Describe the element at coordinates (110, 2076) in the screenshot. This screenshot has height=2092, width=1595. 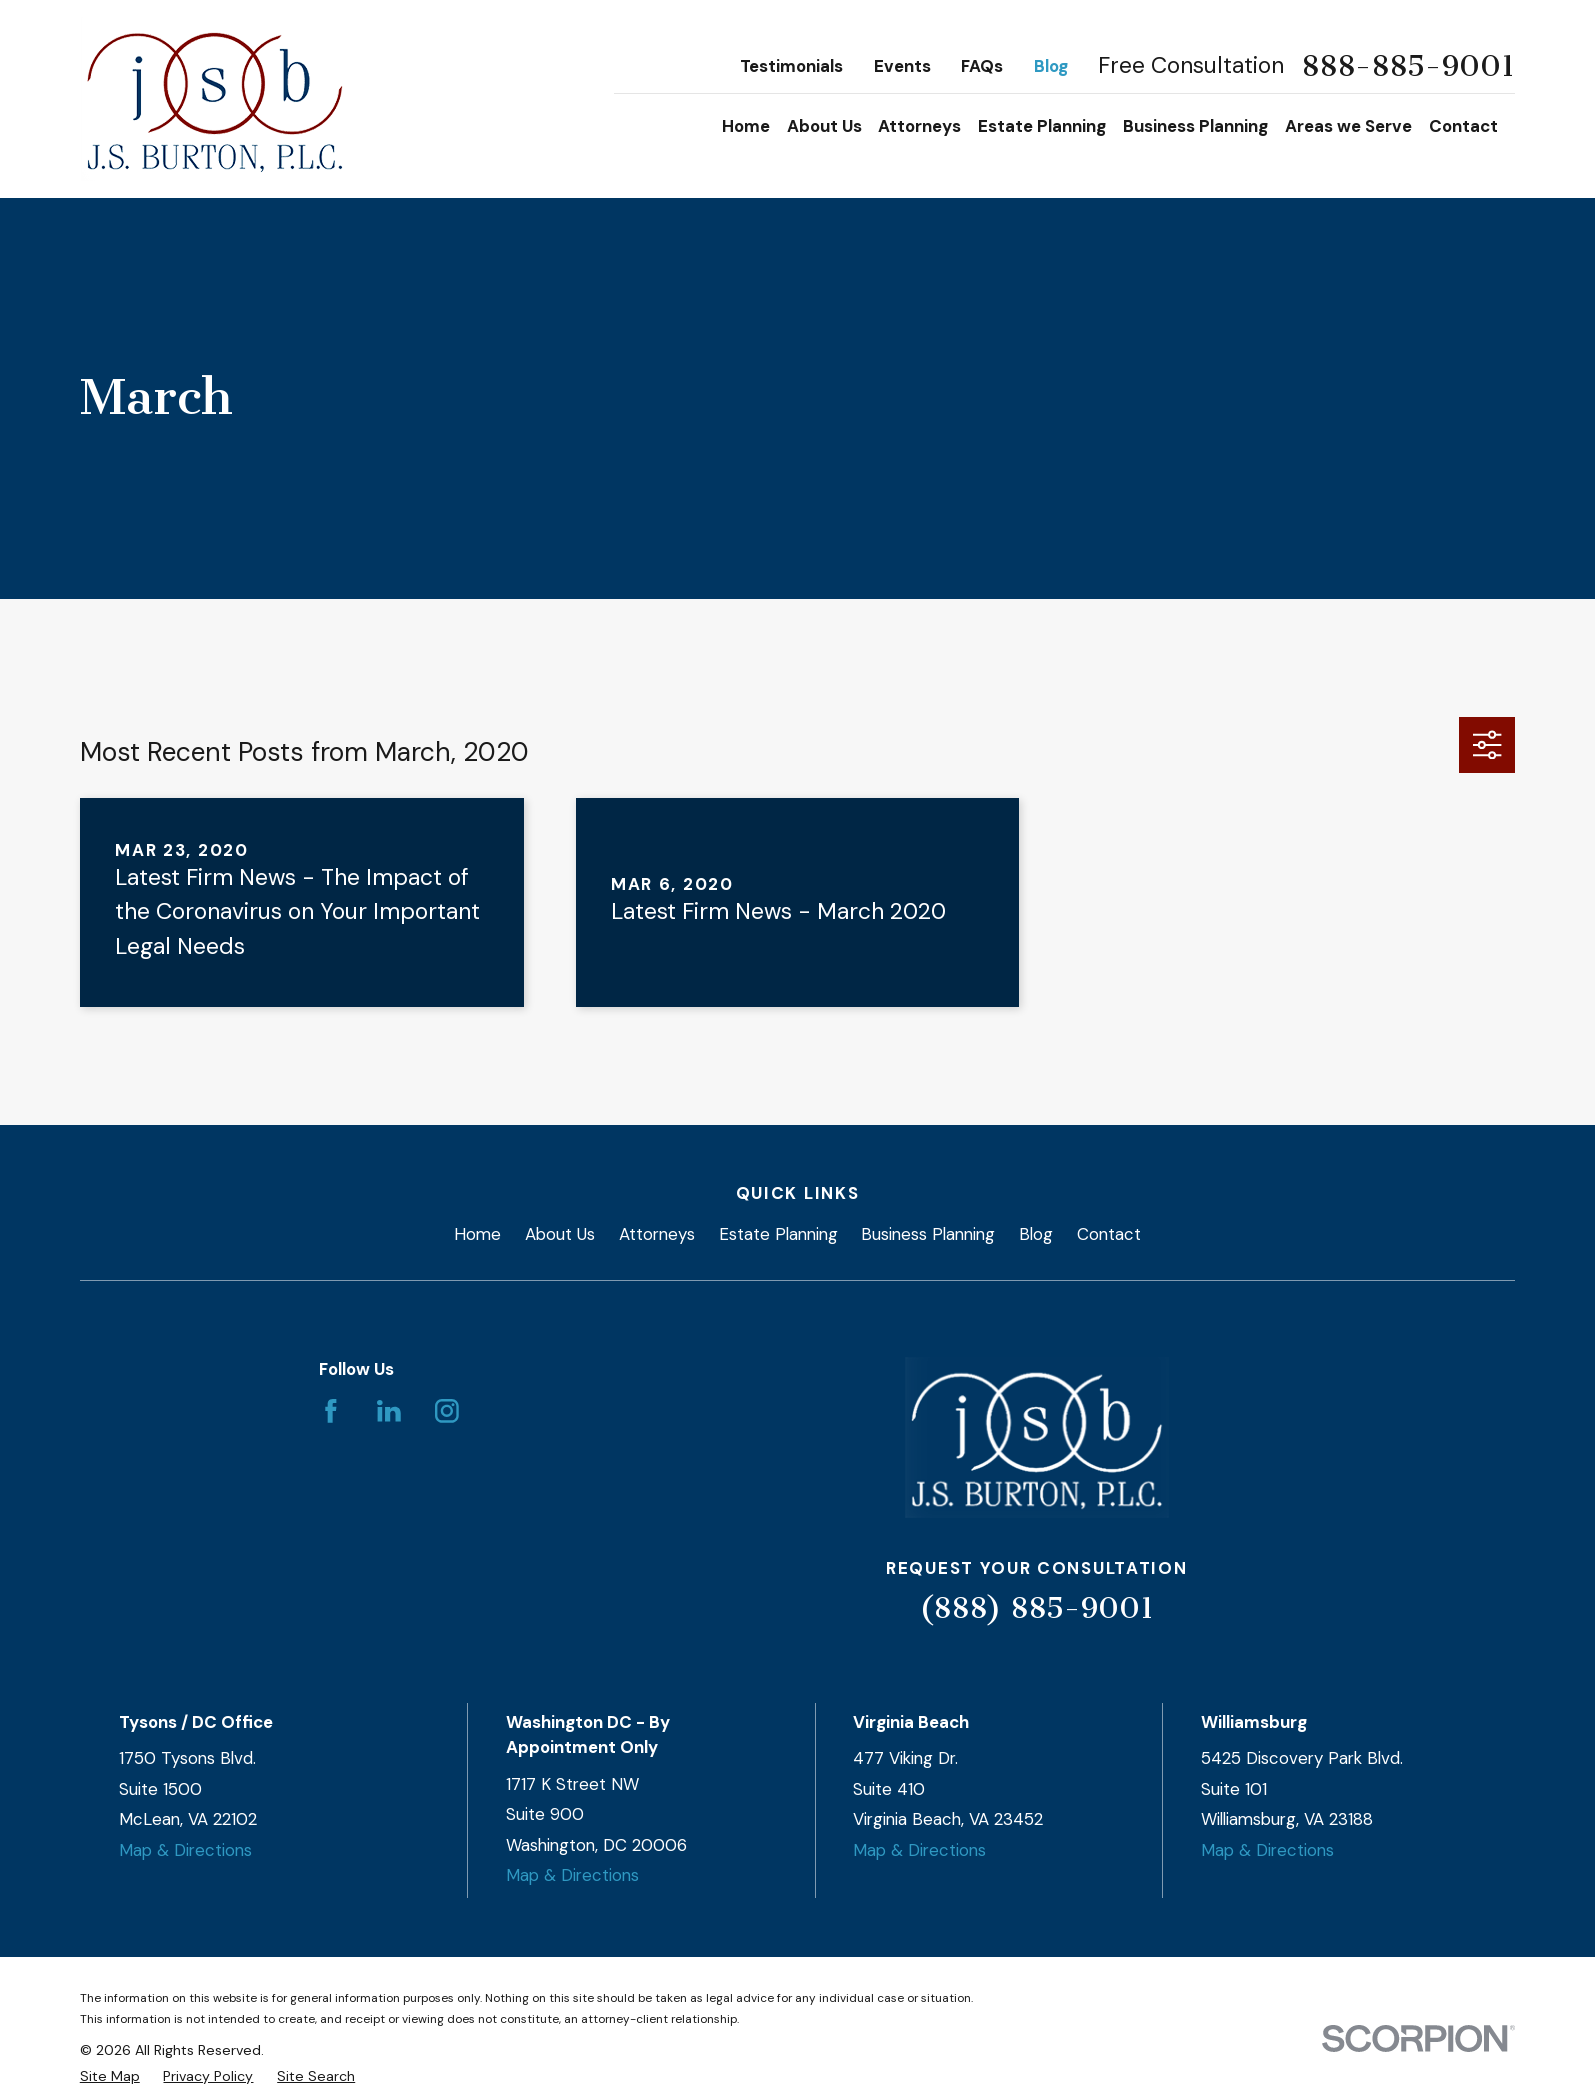
I see `[menuitem]` at that location.